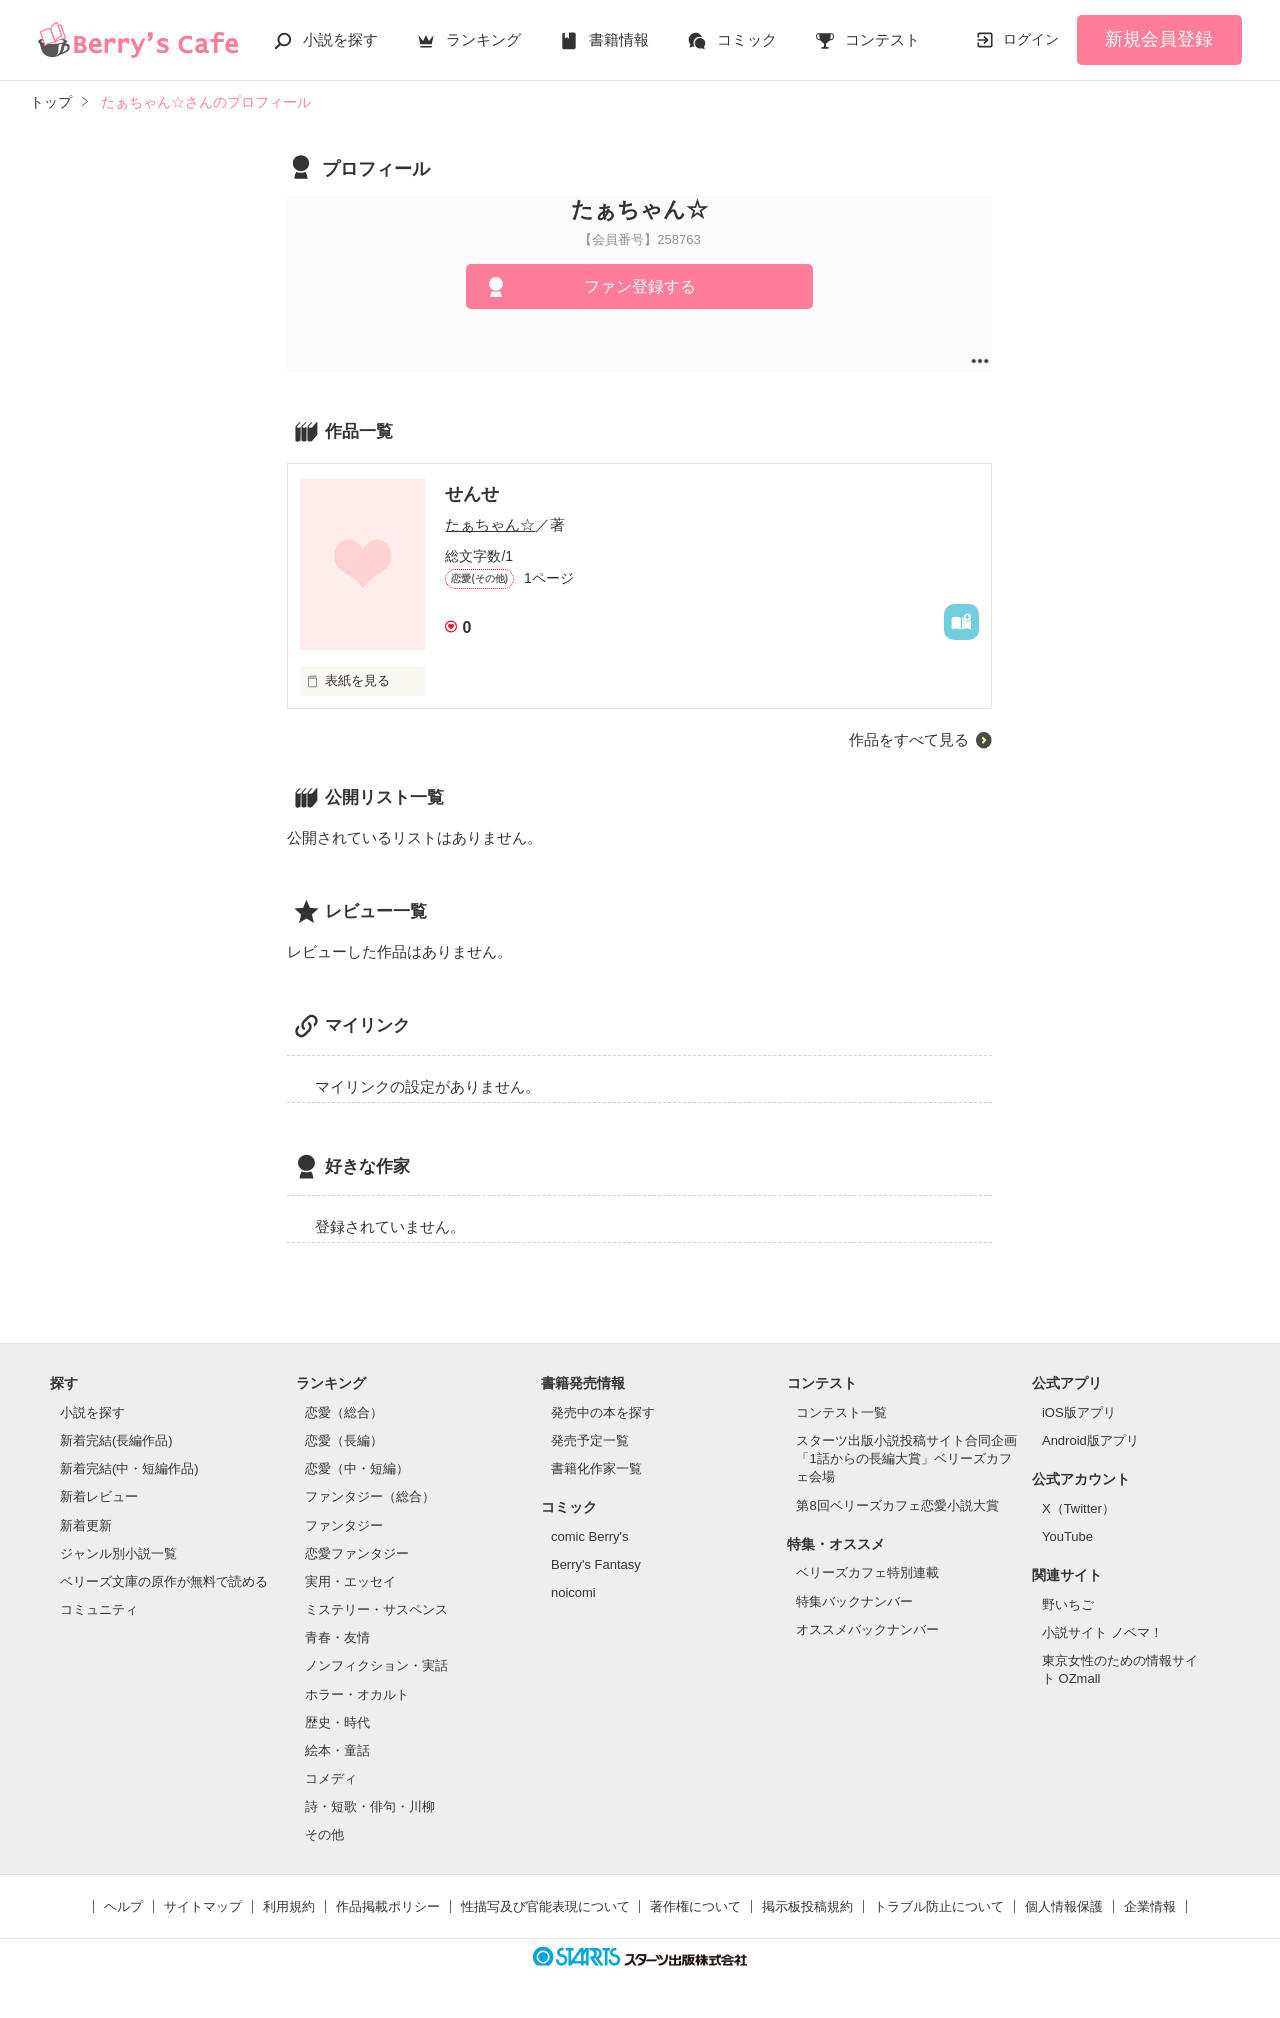 The width and height of the screenshot is (1280, 2018). What do you see at coordinates (1159, 39) in the screenshot?
I see `新規会員登録` at bounding box center [1159, 39].